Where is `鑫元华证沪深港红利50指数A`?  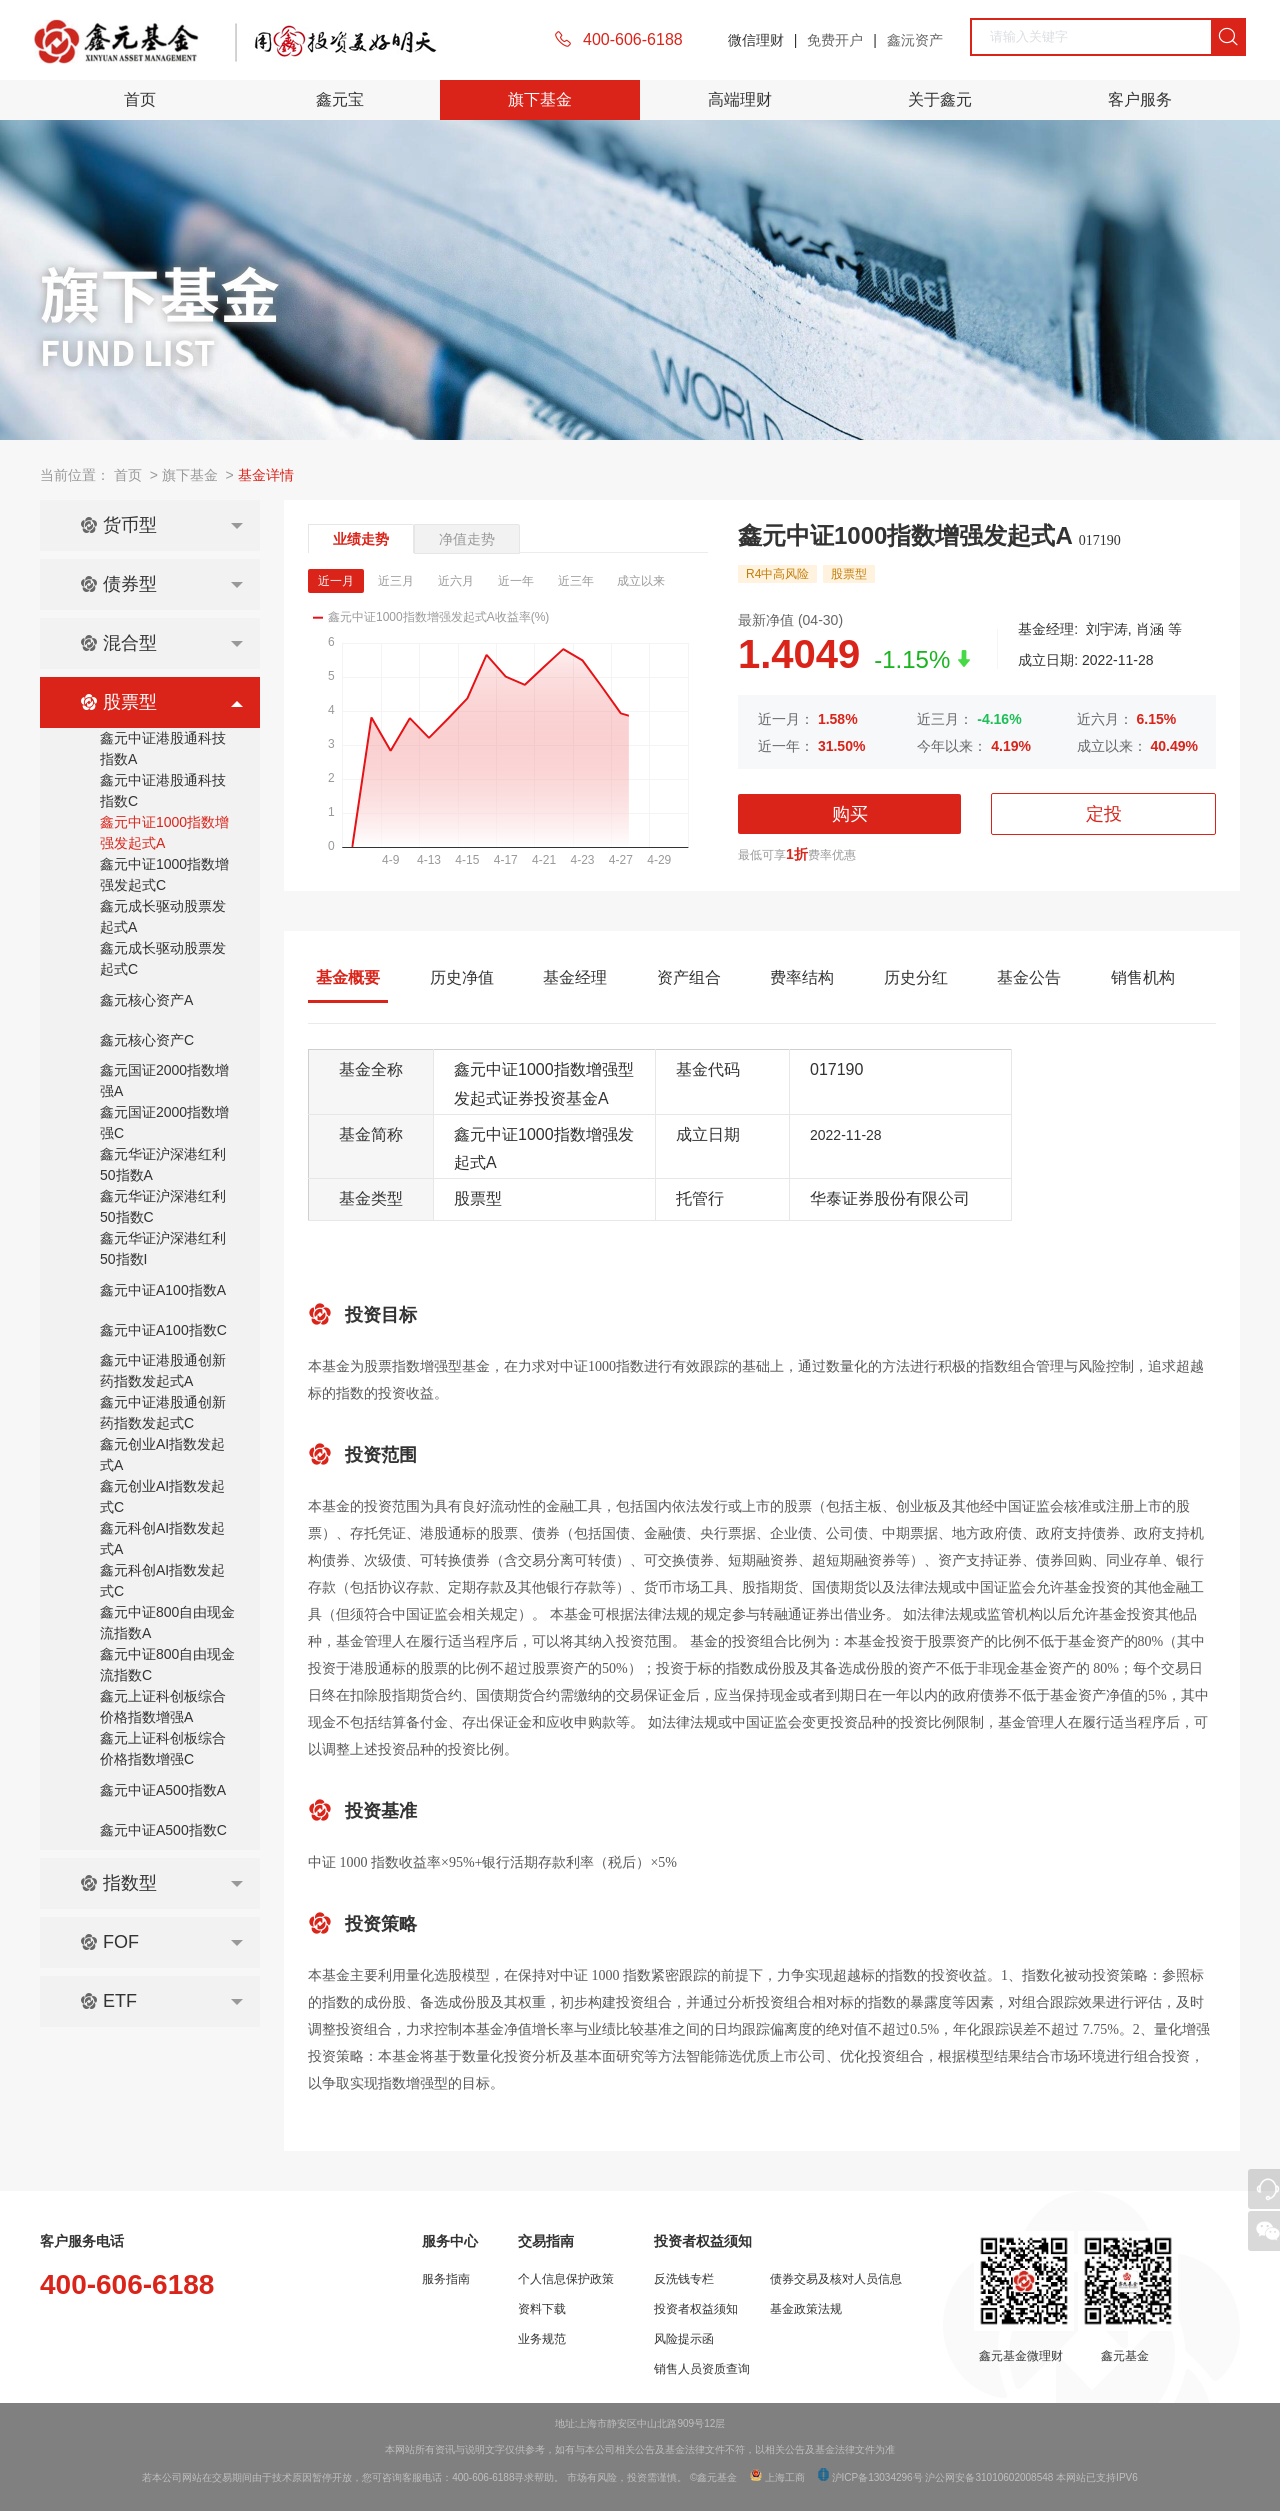
鑫元华证沪深港红利50指数A is located at coordinates (163, 1164).